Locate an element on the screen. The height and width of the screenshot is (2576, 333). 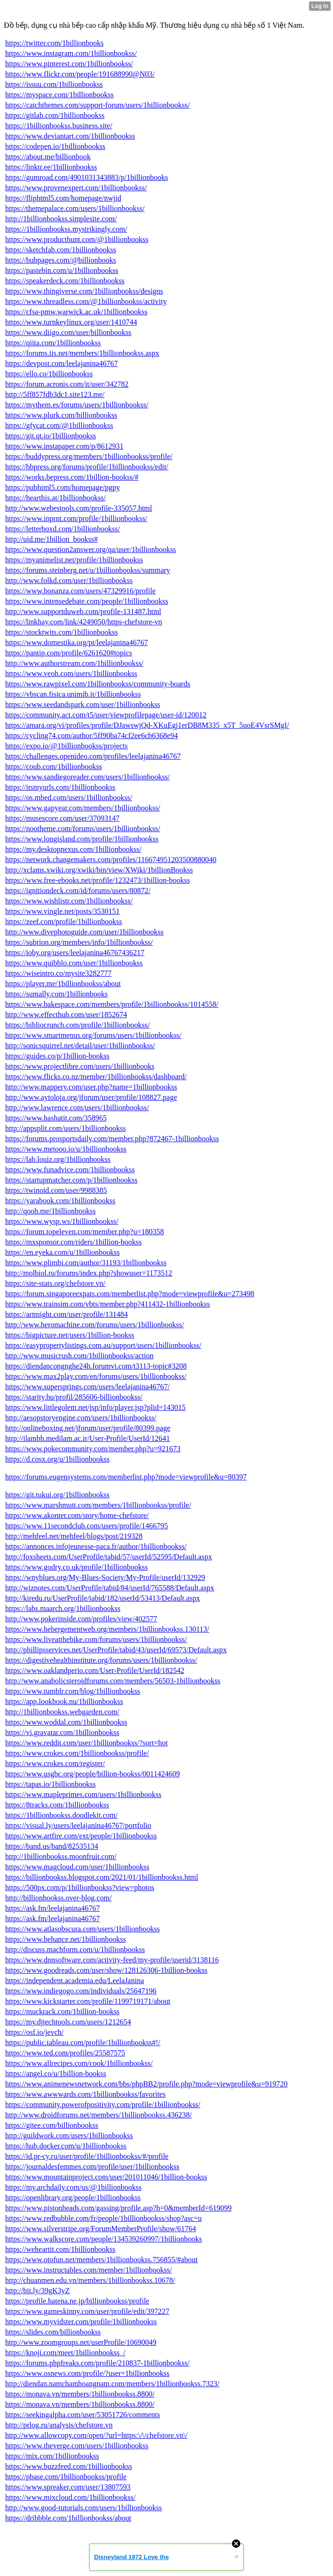
https://ioby.org/users/leelajanina46767436217 is located at coordinates (74, 953).